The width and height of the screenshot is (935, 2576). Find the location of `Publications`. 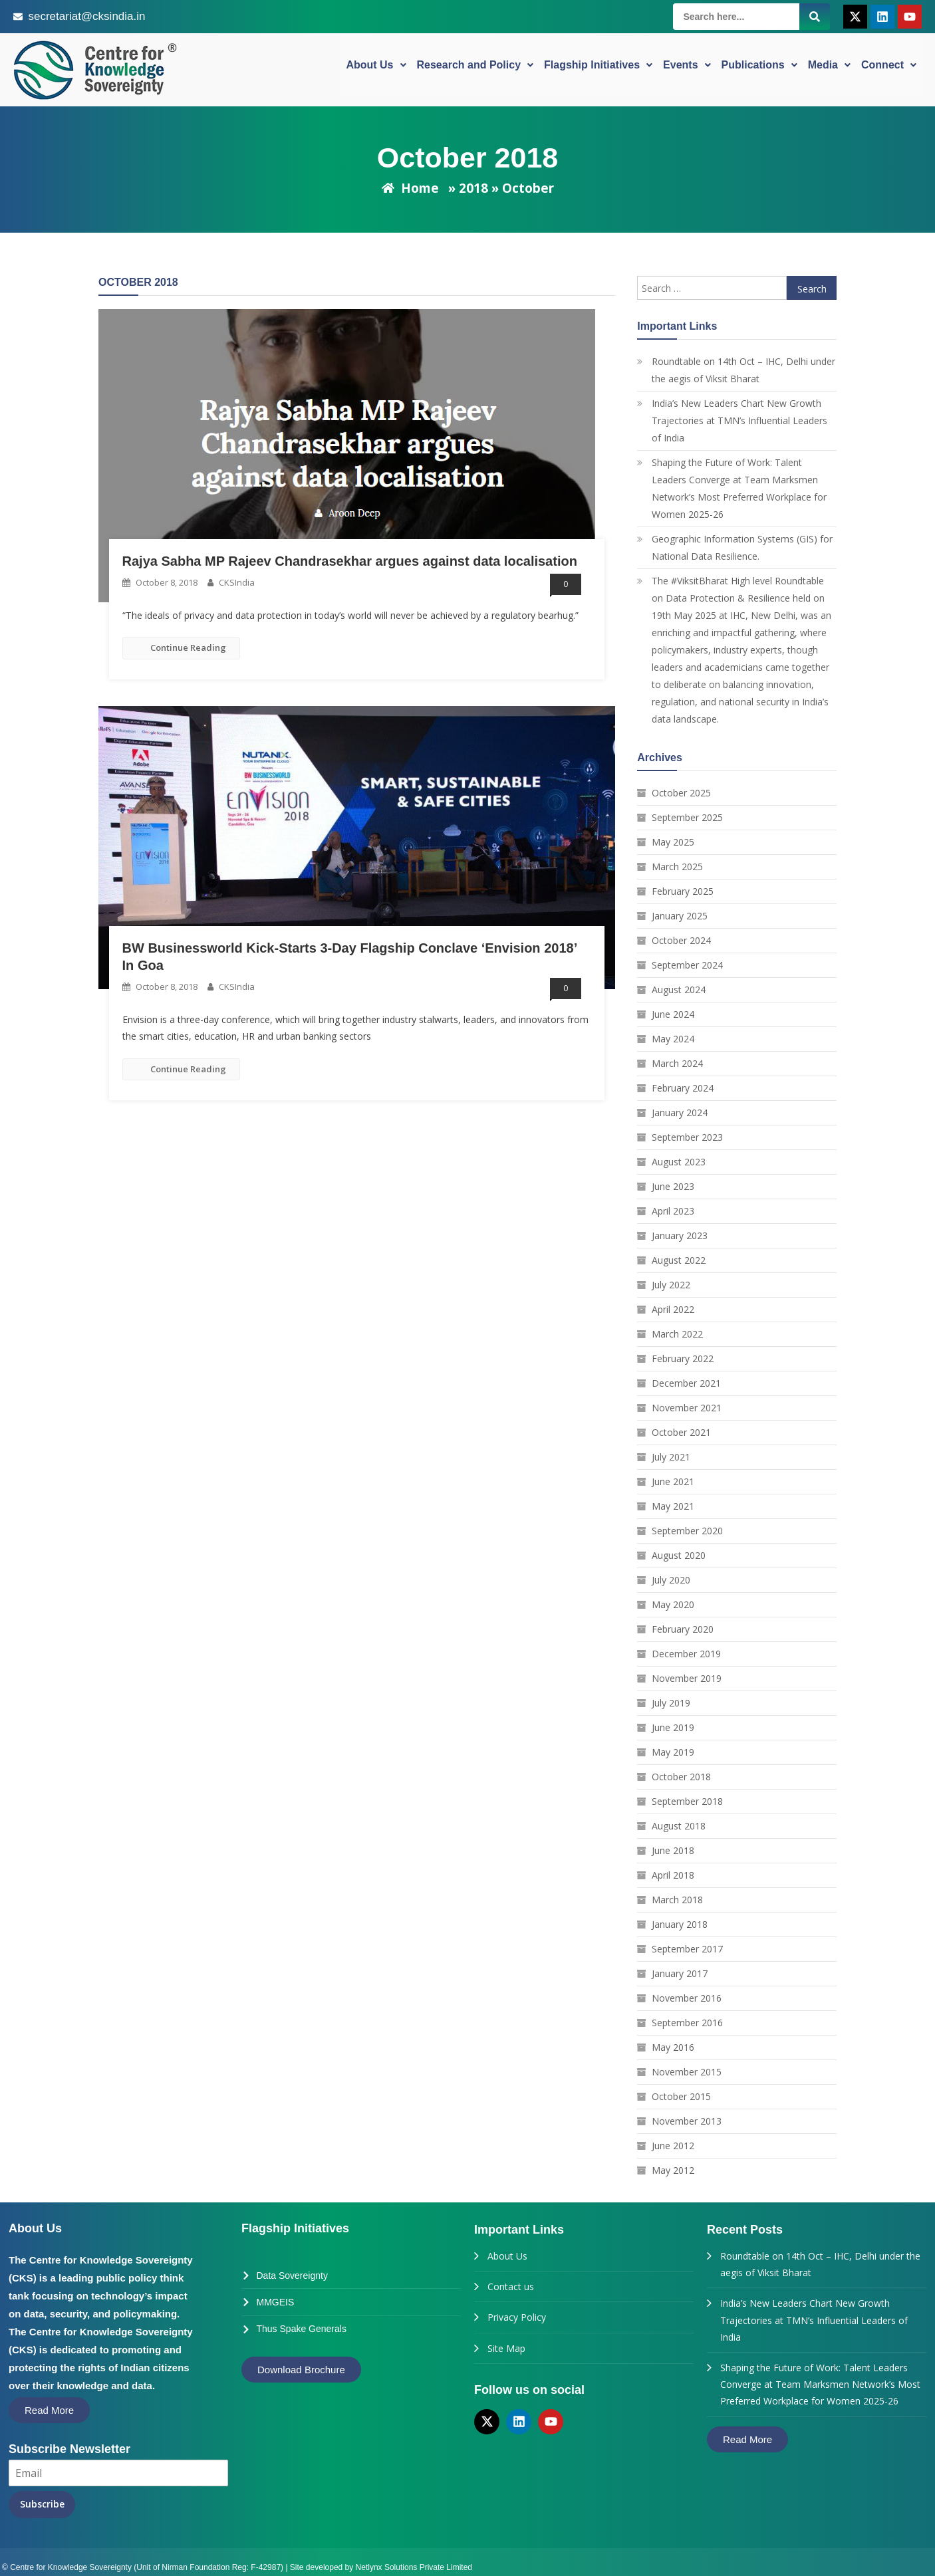

Publications is located at coordinates (759, 69).